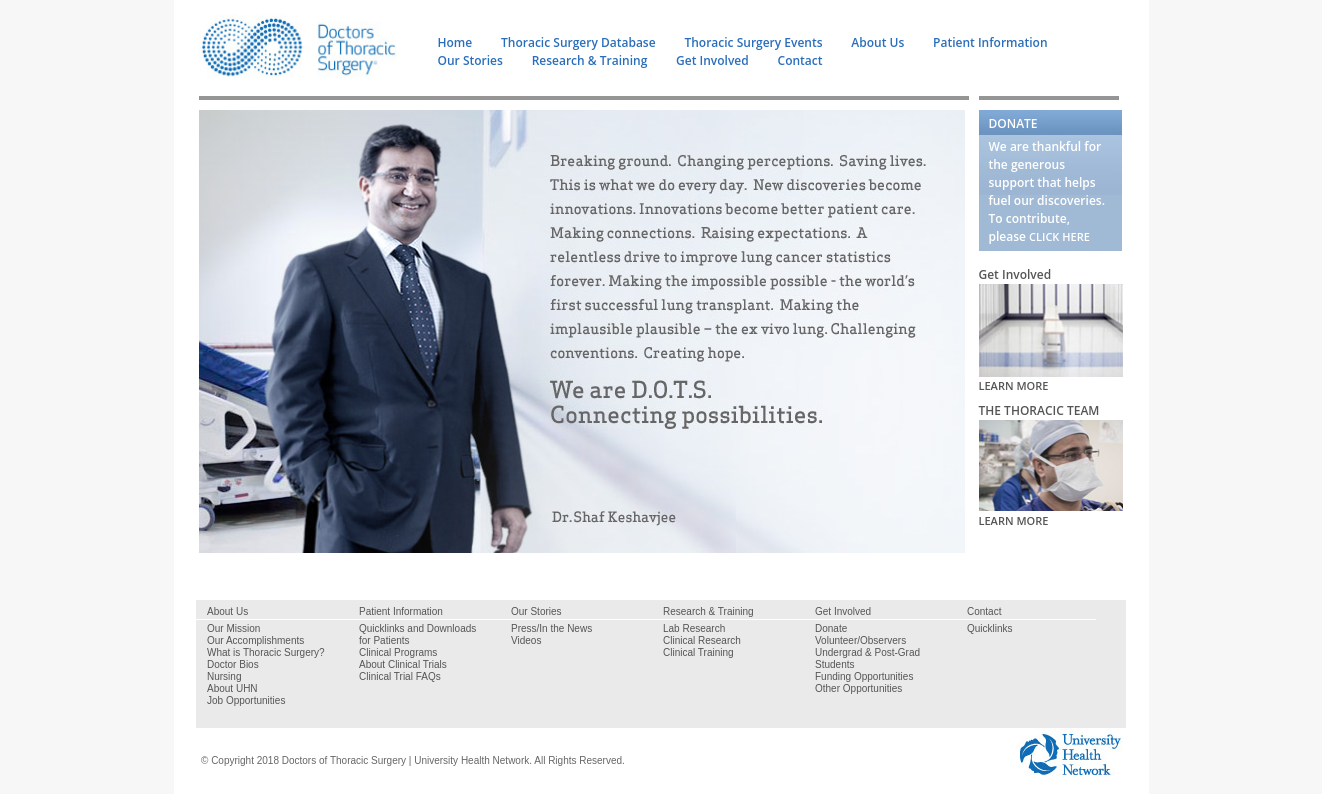 The height and width of the screenshot is (794, 1322). I want to click on CLICK HERE, so click(1059, 236).